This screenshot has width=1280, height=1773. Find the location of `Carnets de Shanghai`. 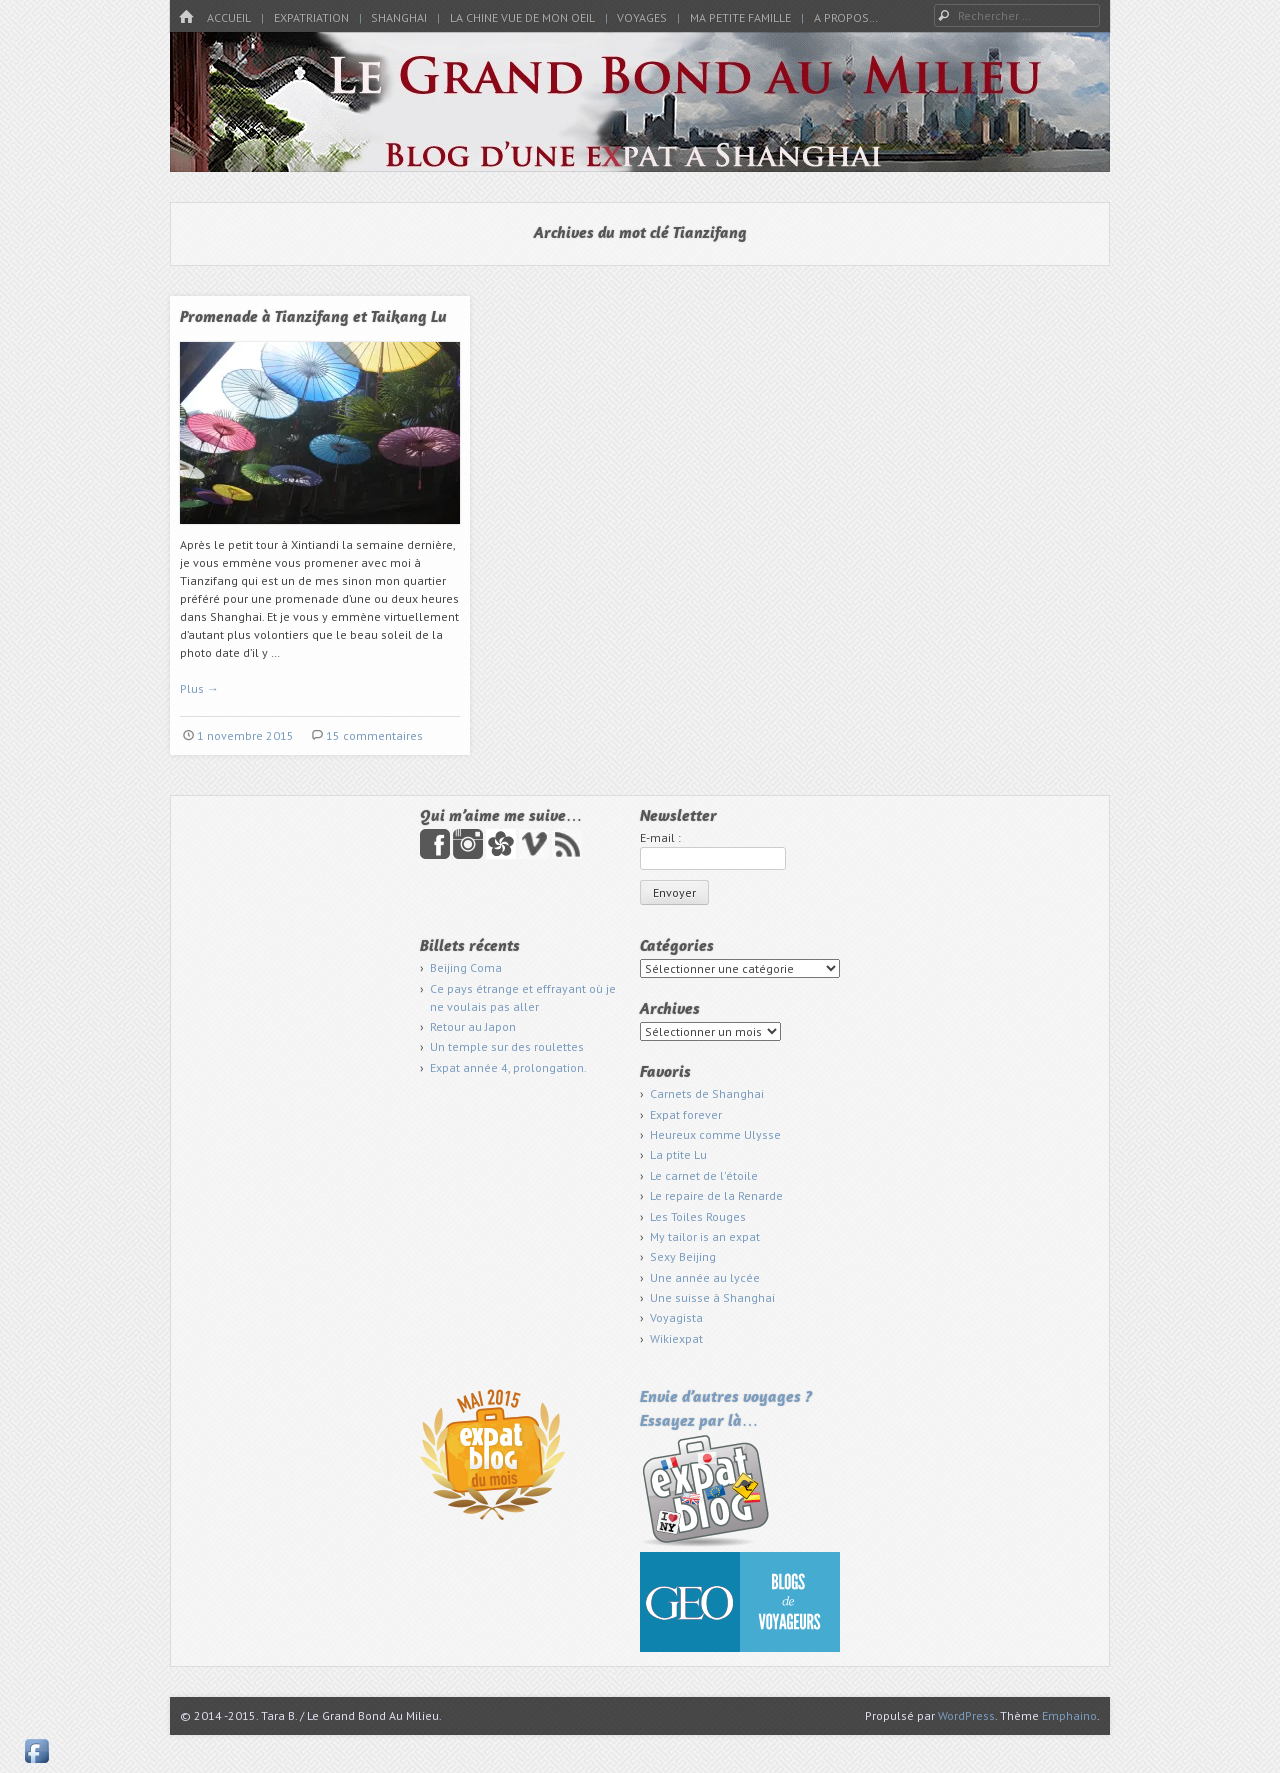

Carnets de Shanghai is located at coordinates (707, 1093).